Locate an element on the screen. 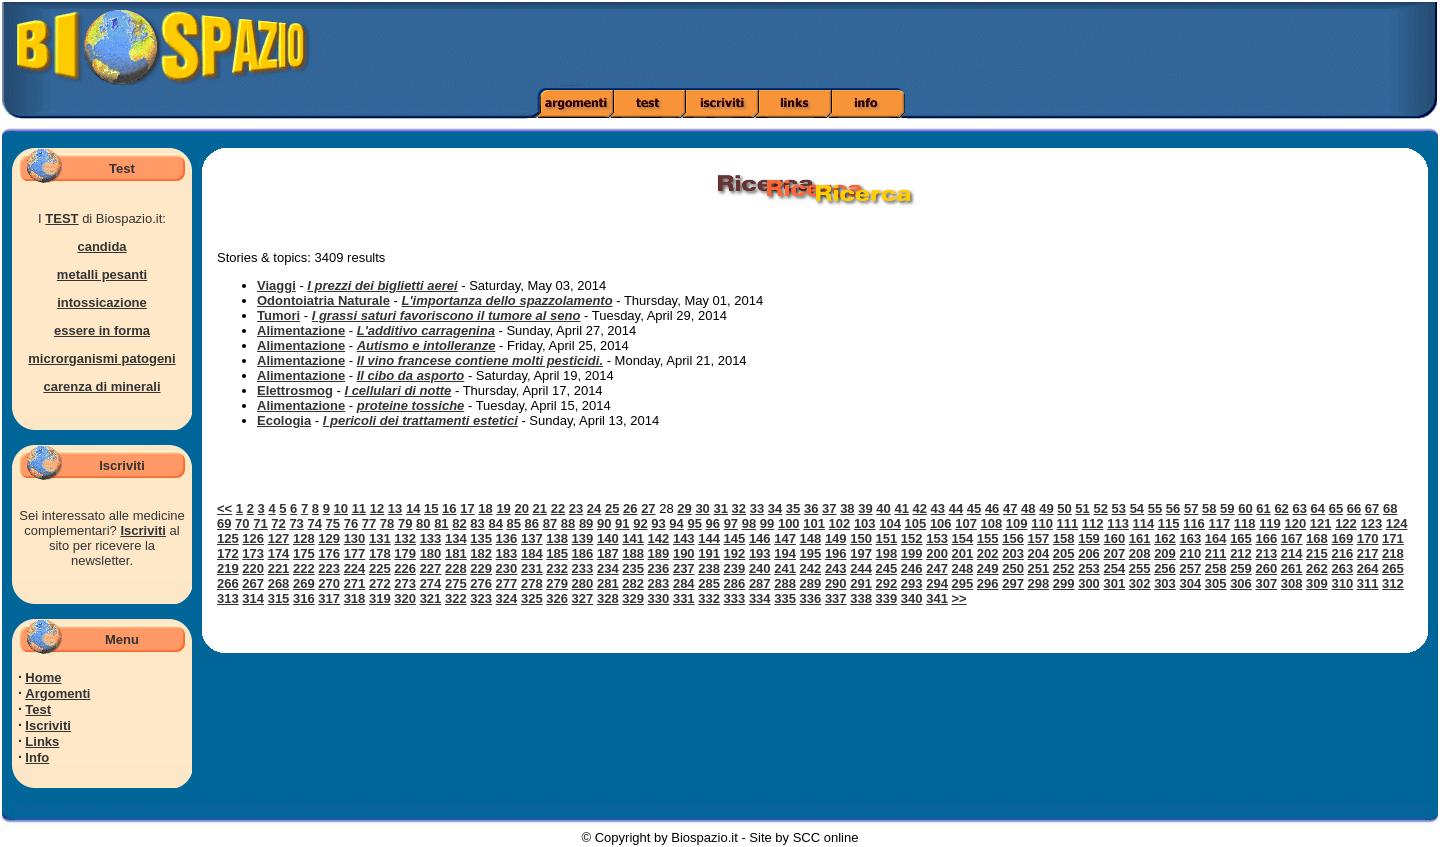 The height and width of the screenshot is (847, 1440). 33 is located at coordinates (757, 508).